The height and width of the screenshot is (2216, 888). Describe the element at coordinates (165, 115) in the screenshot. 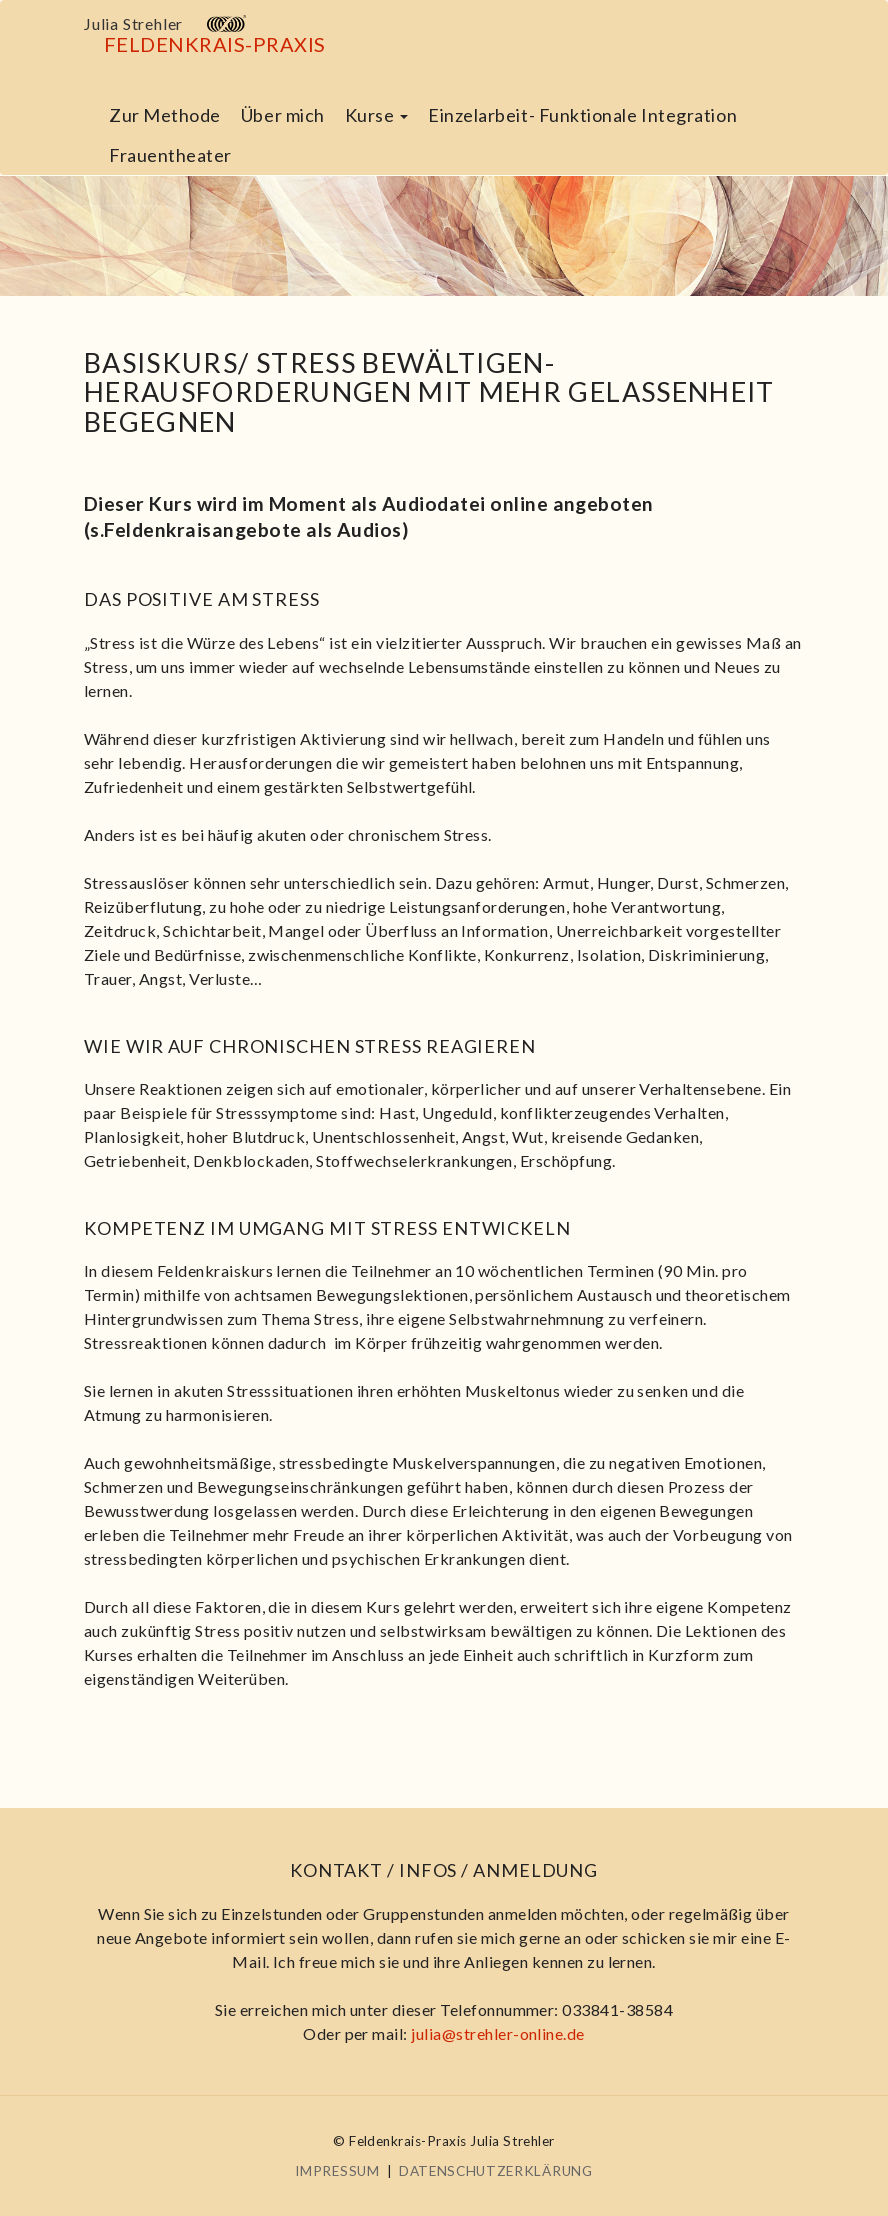

I see `Zur Methode` at that location.